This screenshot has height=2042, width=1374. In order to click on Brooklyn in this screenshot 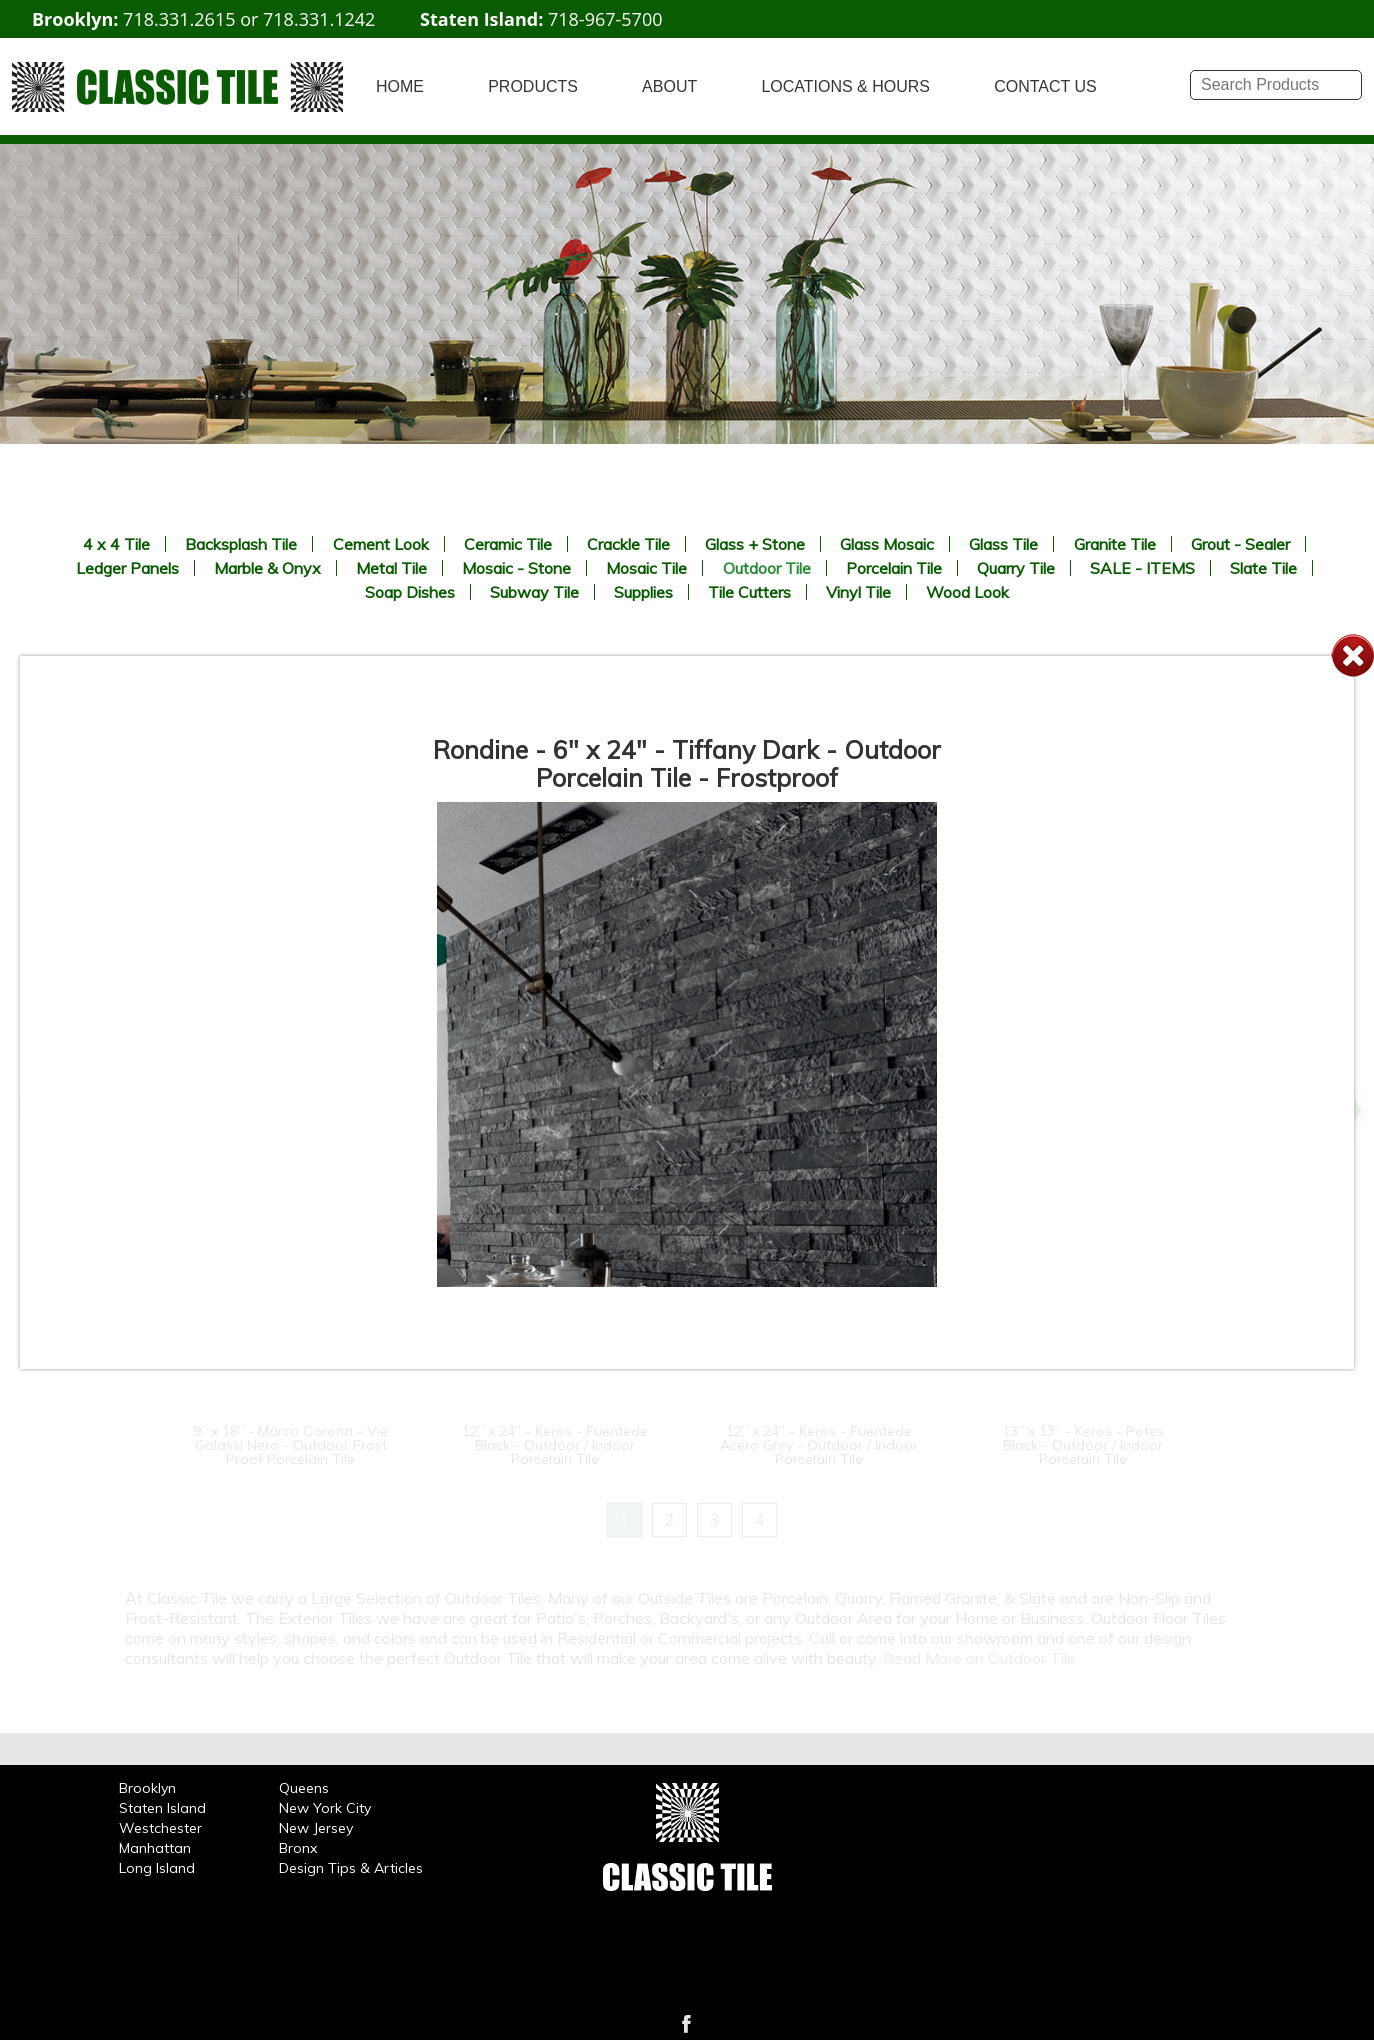, I will do `click(147, 1788)`.